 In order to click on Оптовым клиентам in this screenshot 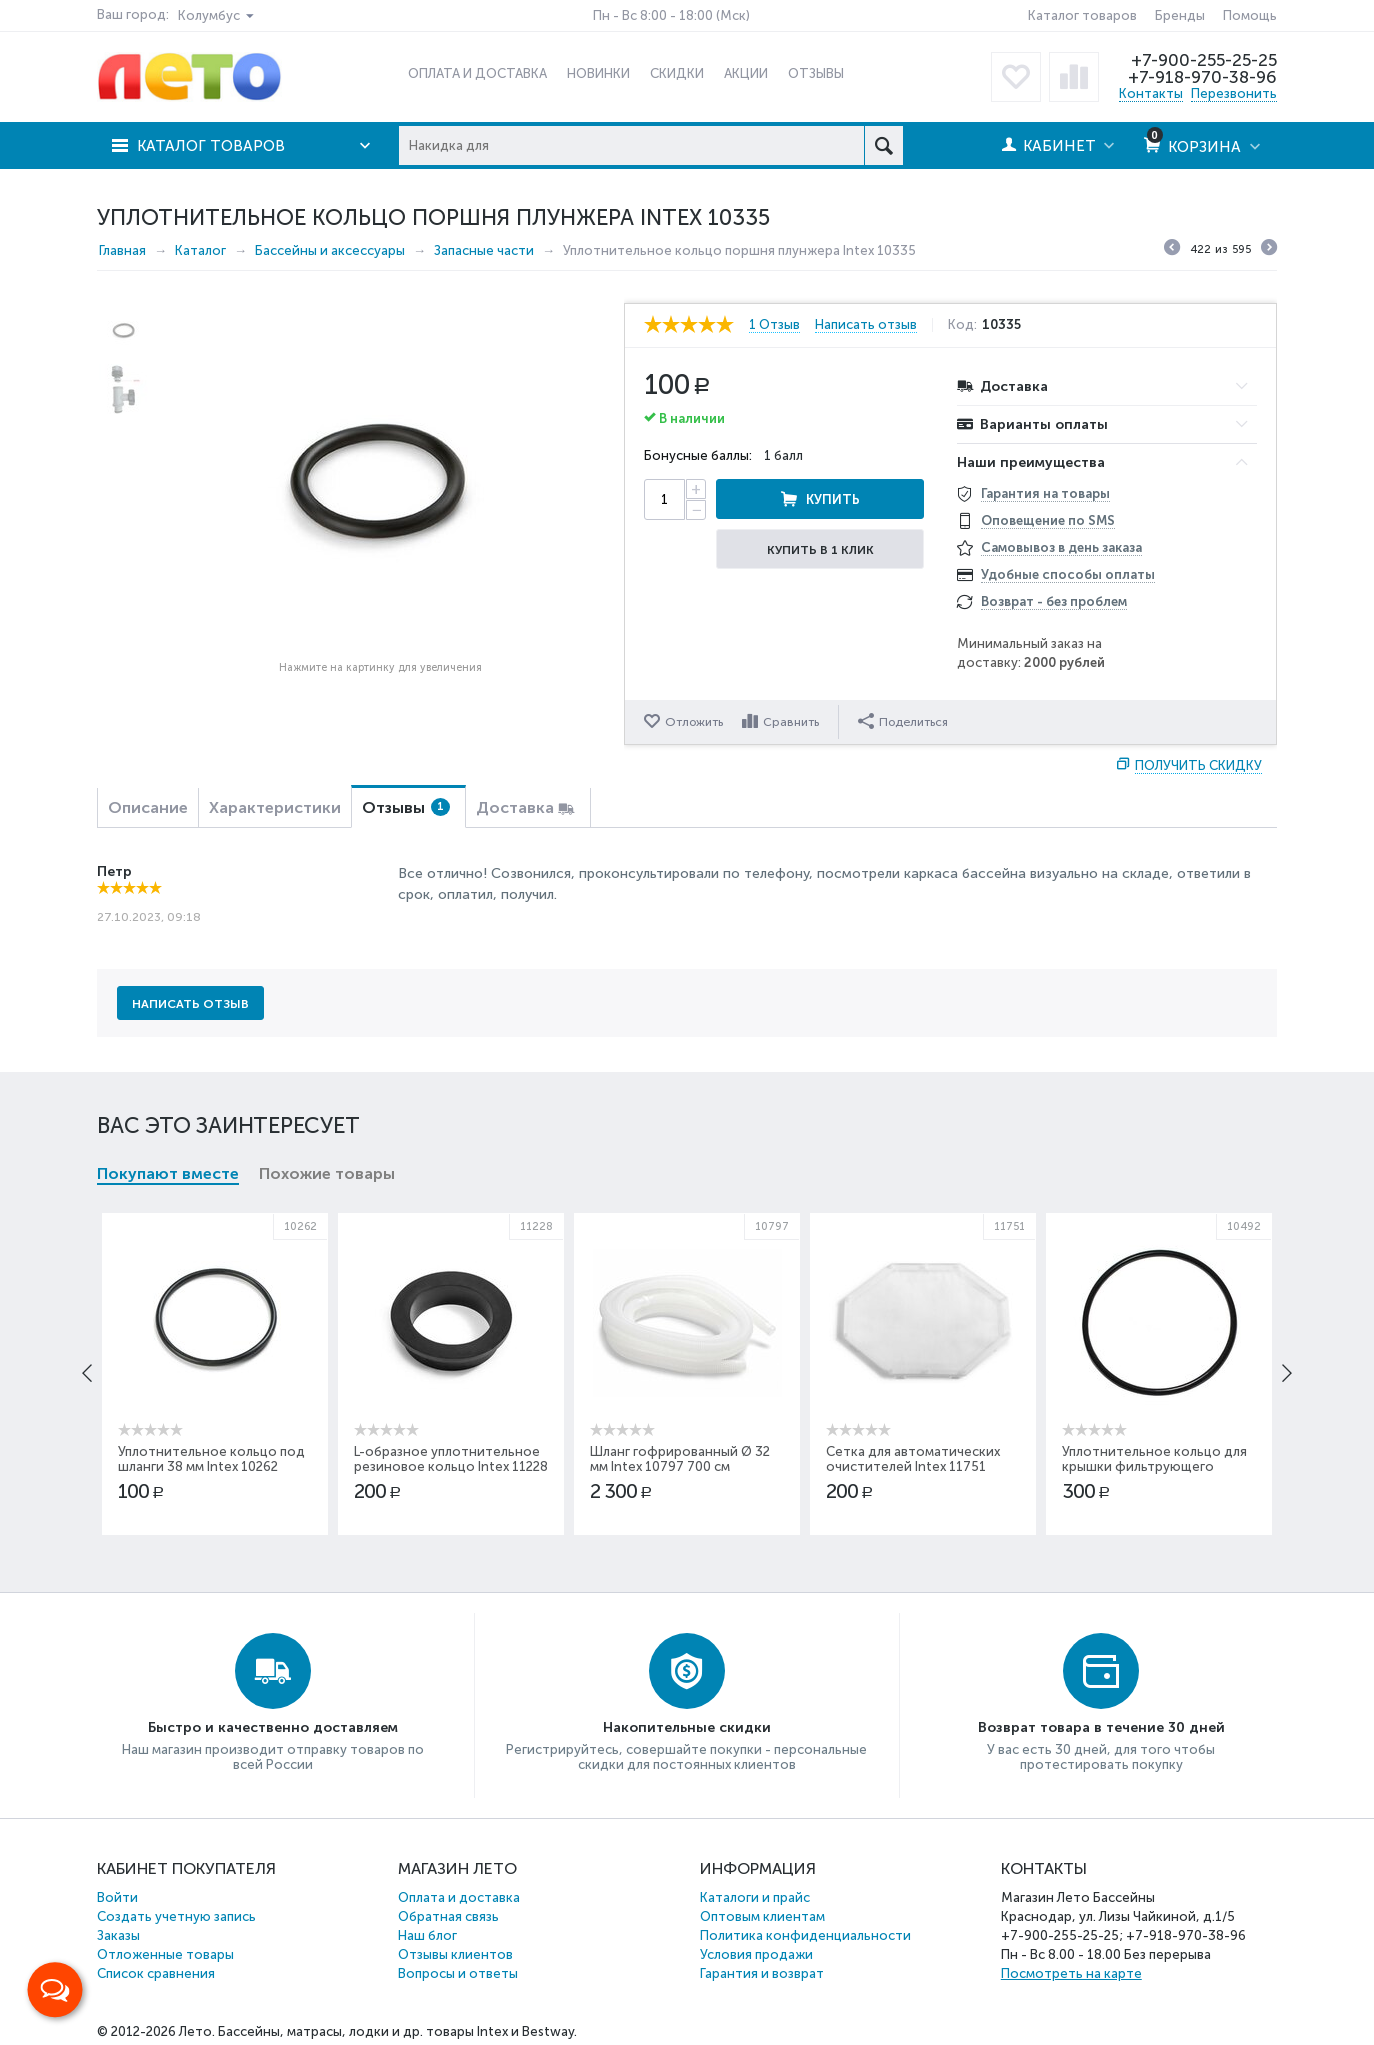, I will do `click(762, 1916)`.